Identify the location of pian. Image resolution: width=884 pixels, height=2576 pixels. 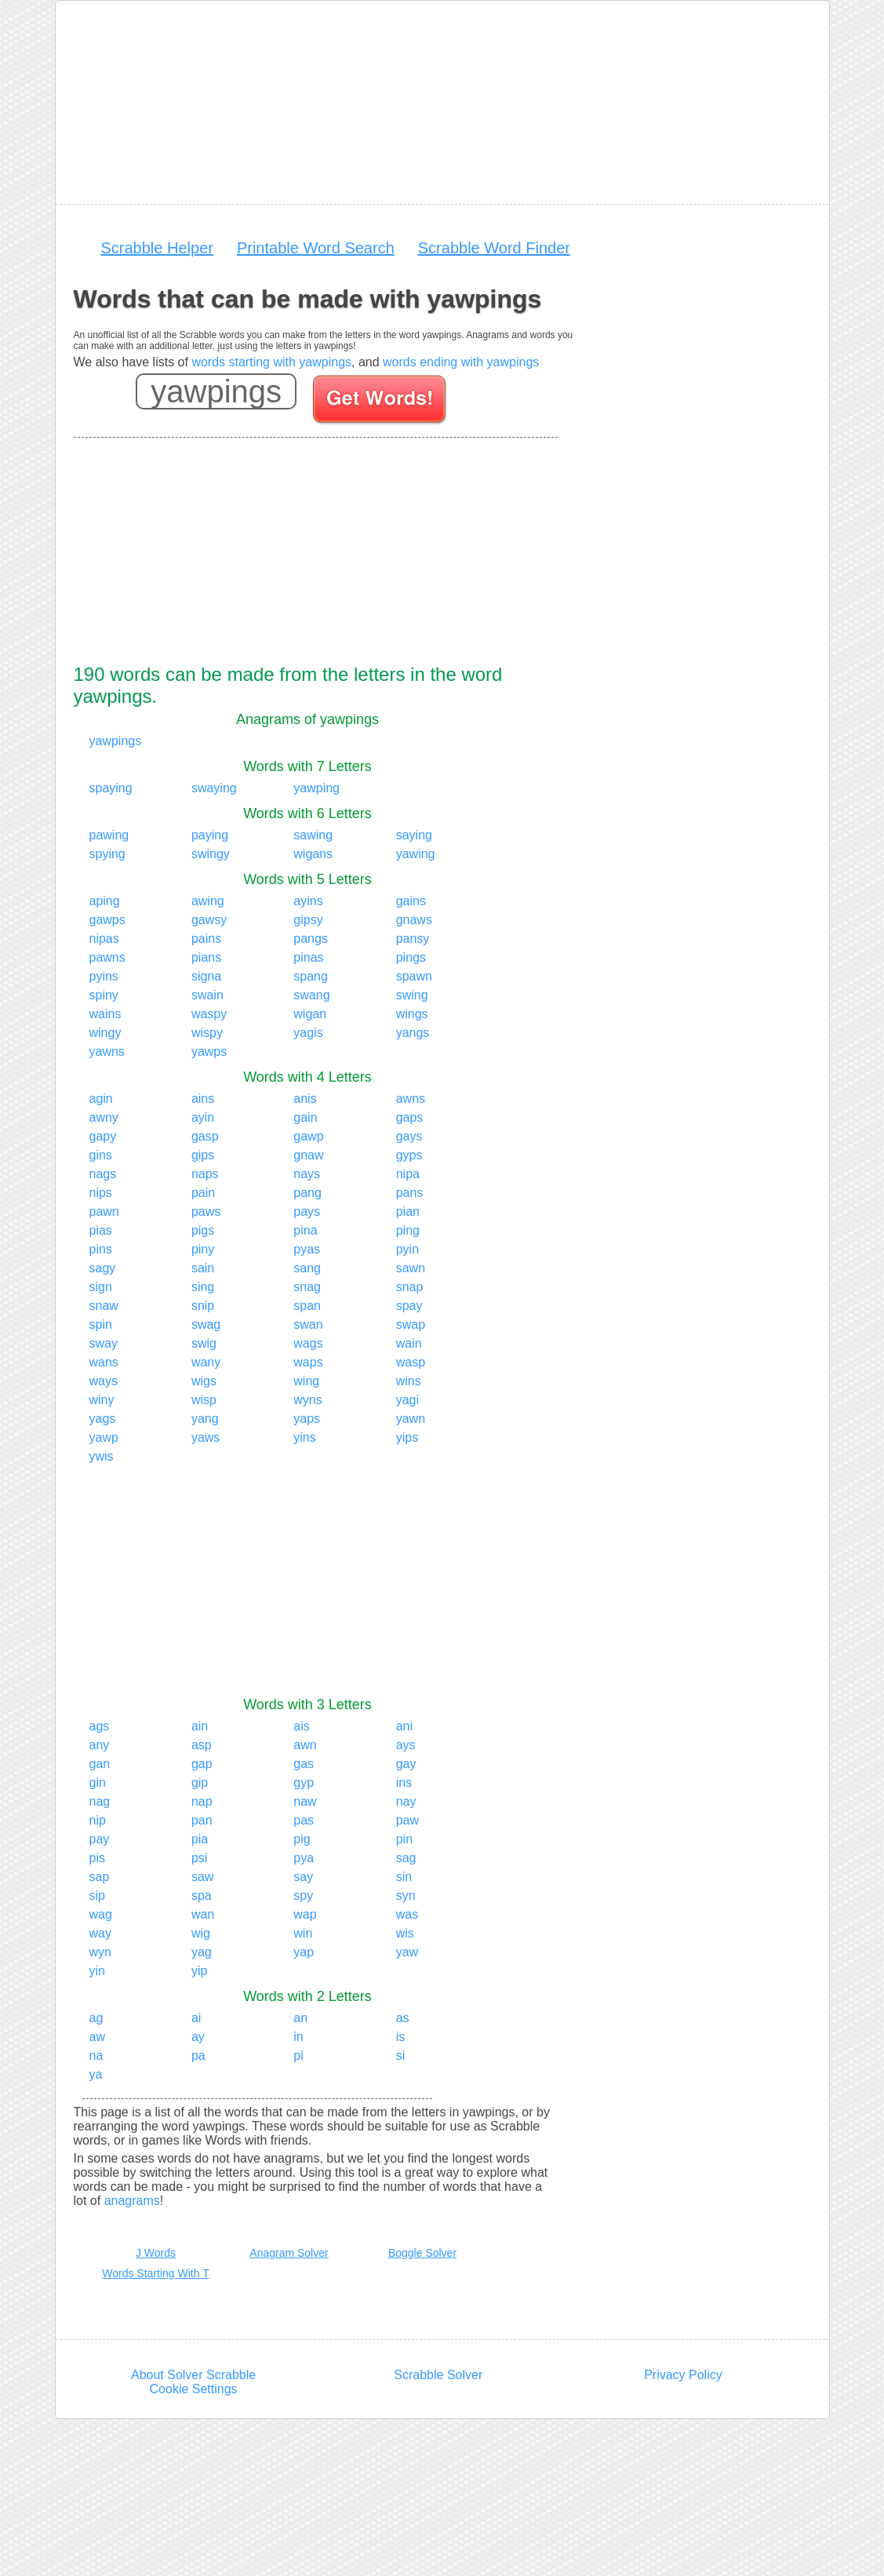
(408, 1211).